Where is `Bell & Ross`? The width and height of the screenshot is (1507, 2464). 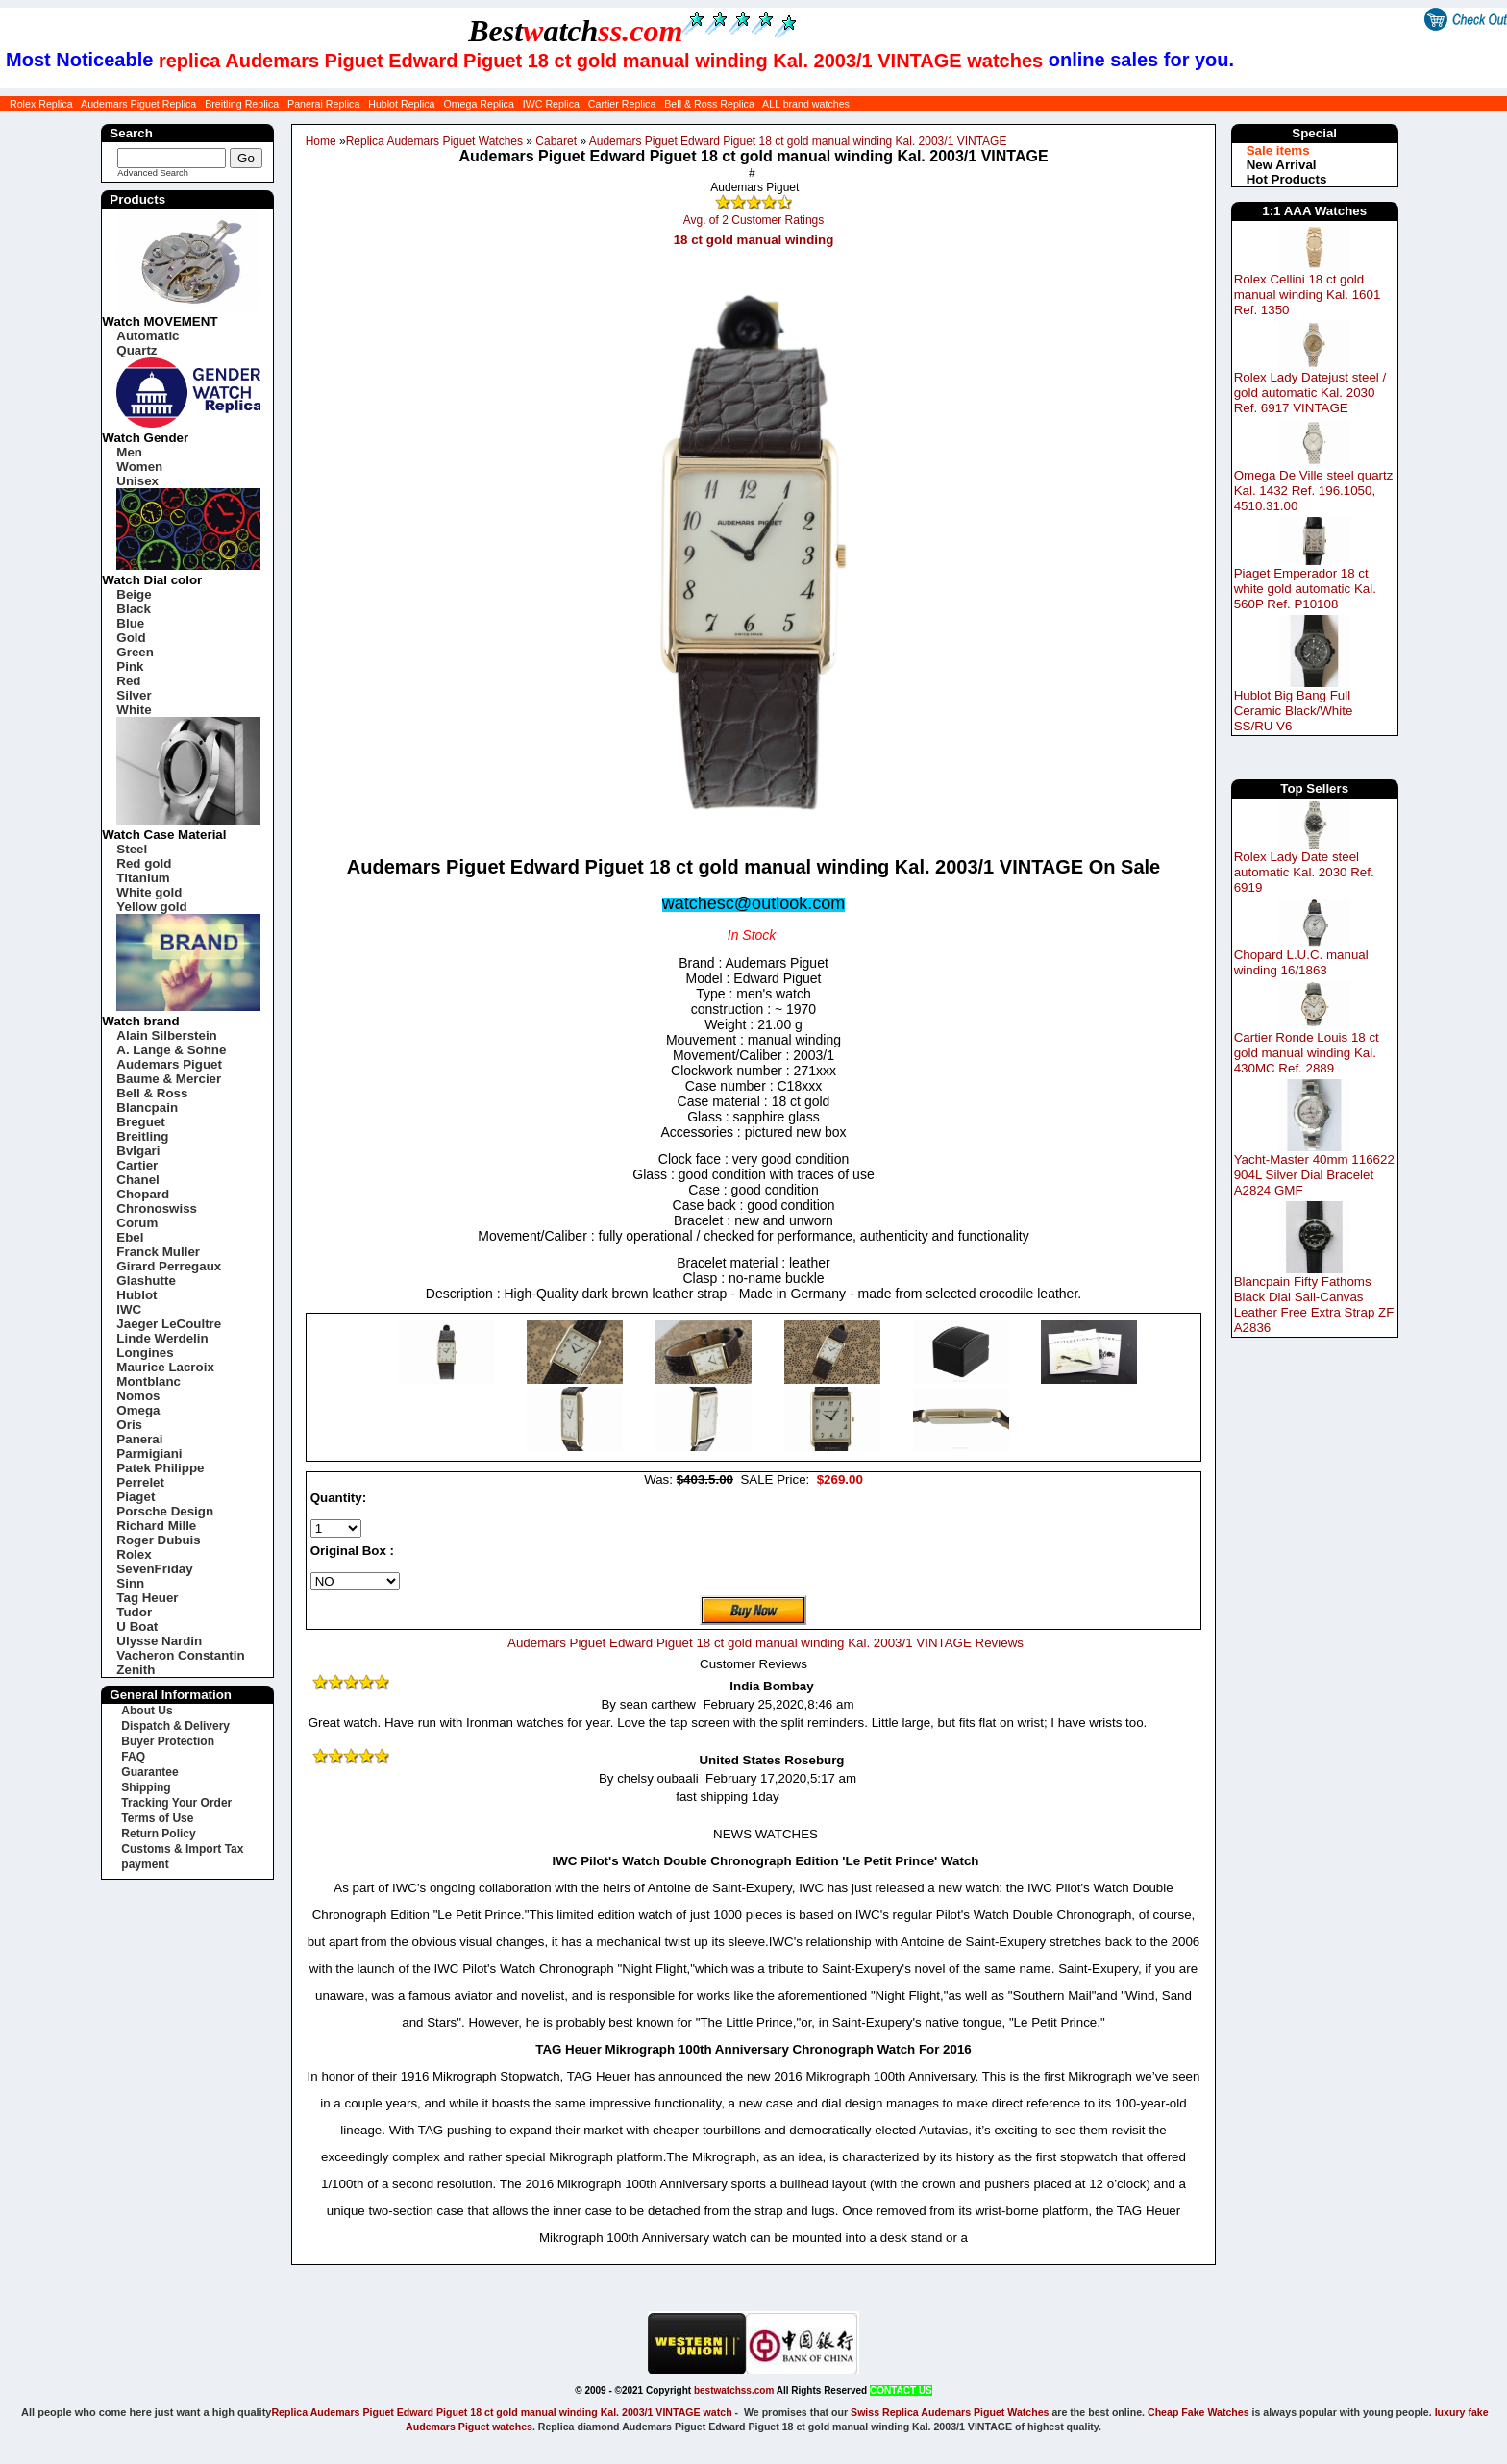
Bell & Ross is located at coordinates (151, 1093).